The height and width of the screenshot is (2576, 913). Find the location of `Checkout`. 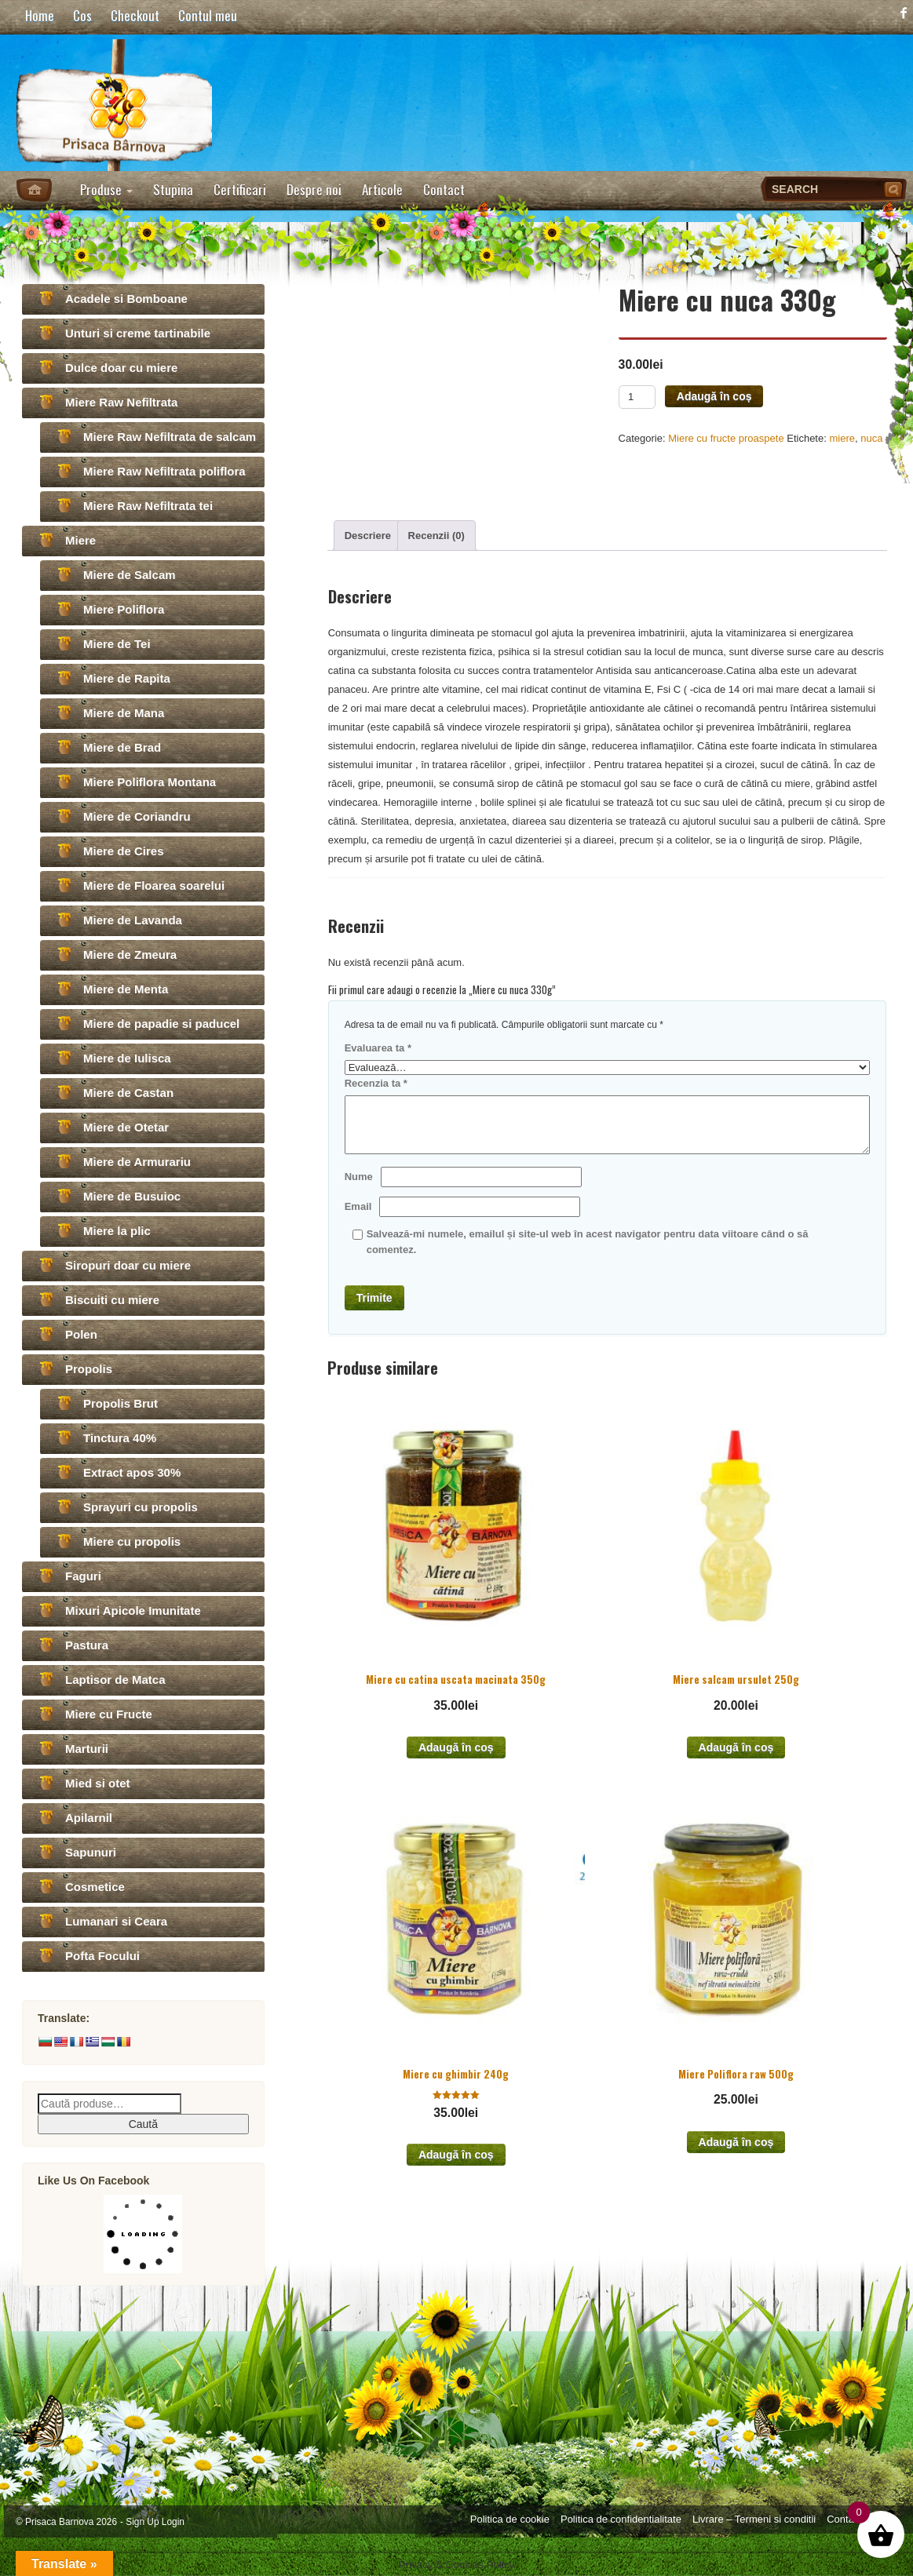

Checkout is located at coordinates (135, 15).